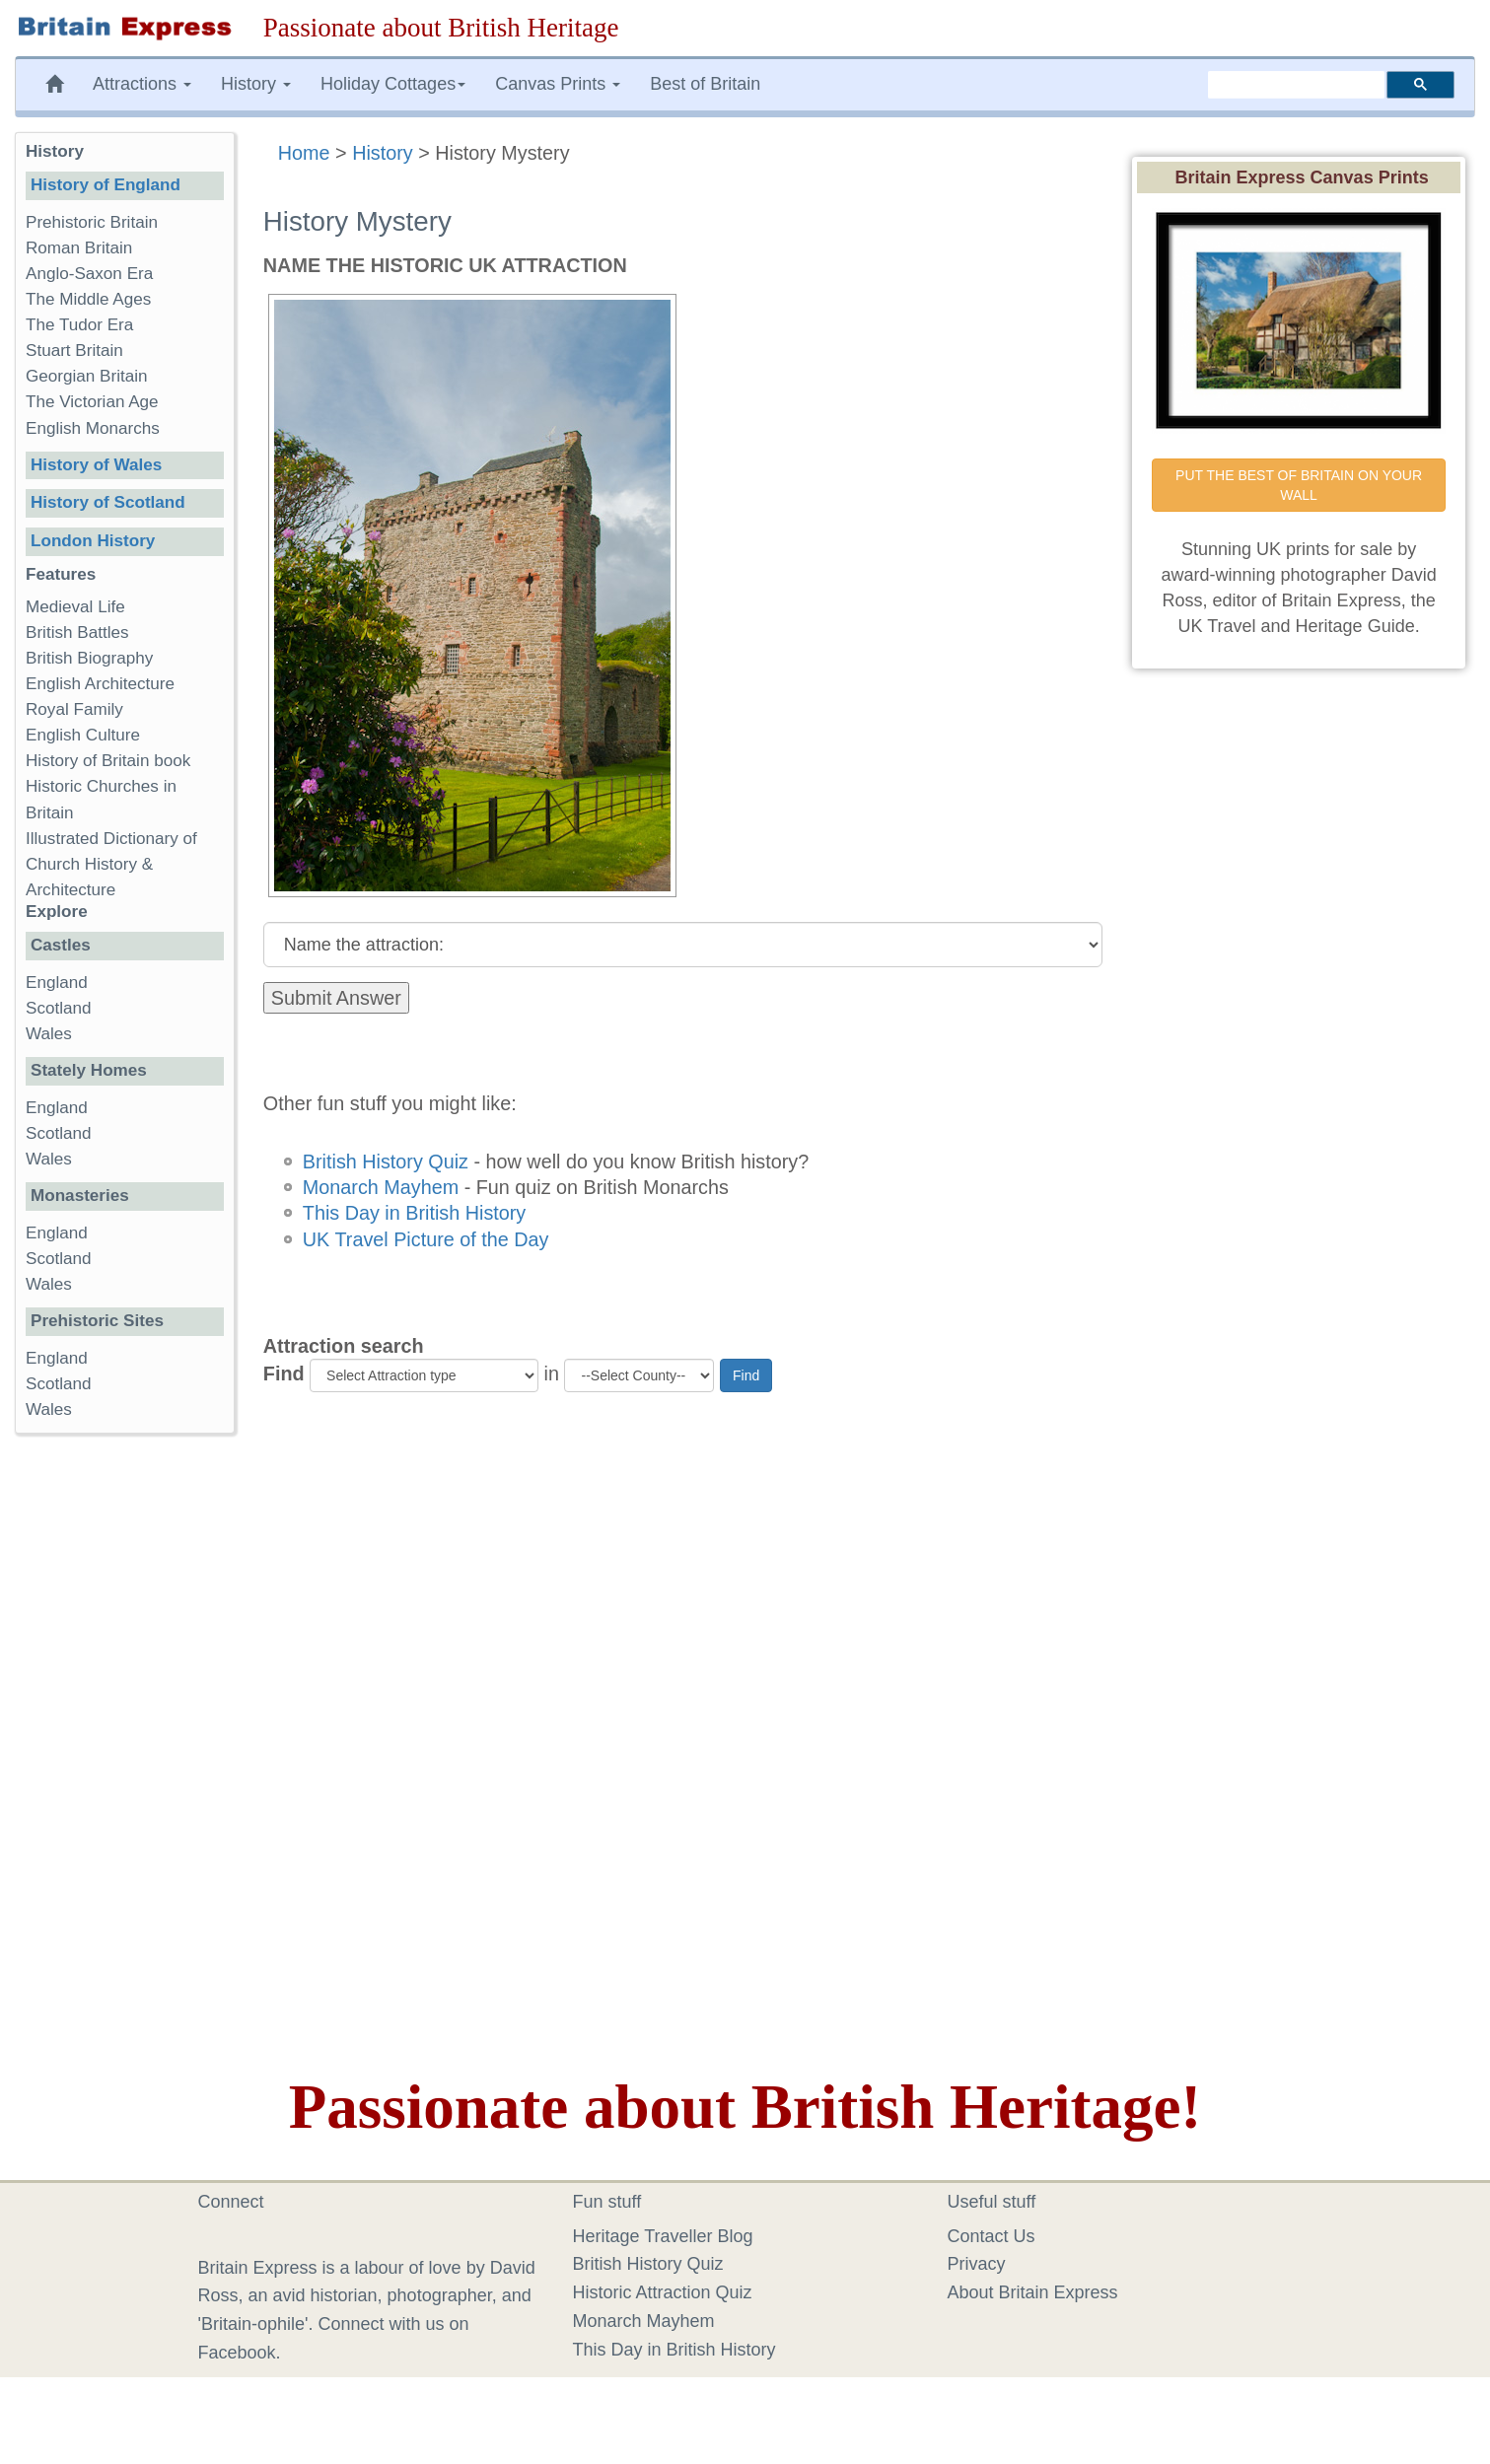 This screenshot has width=1490, height=2464. What do you see at coordinates (93, 540) in the screenshot?
I see `London History` at bounding box center [93, 540].